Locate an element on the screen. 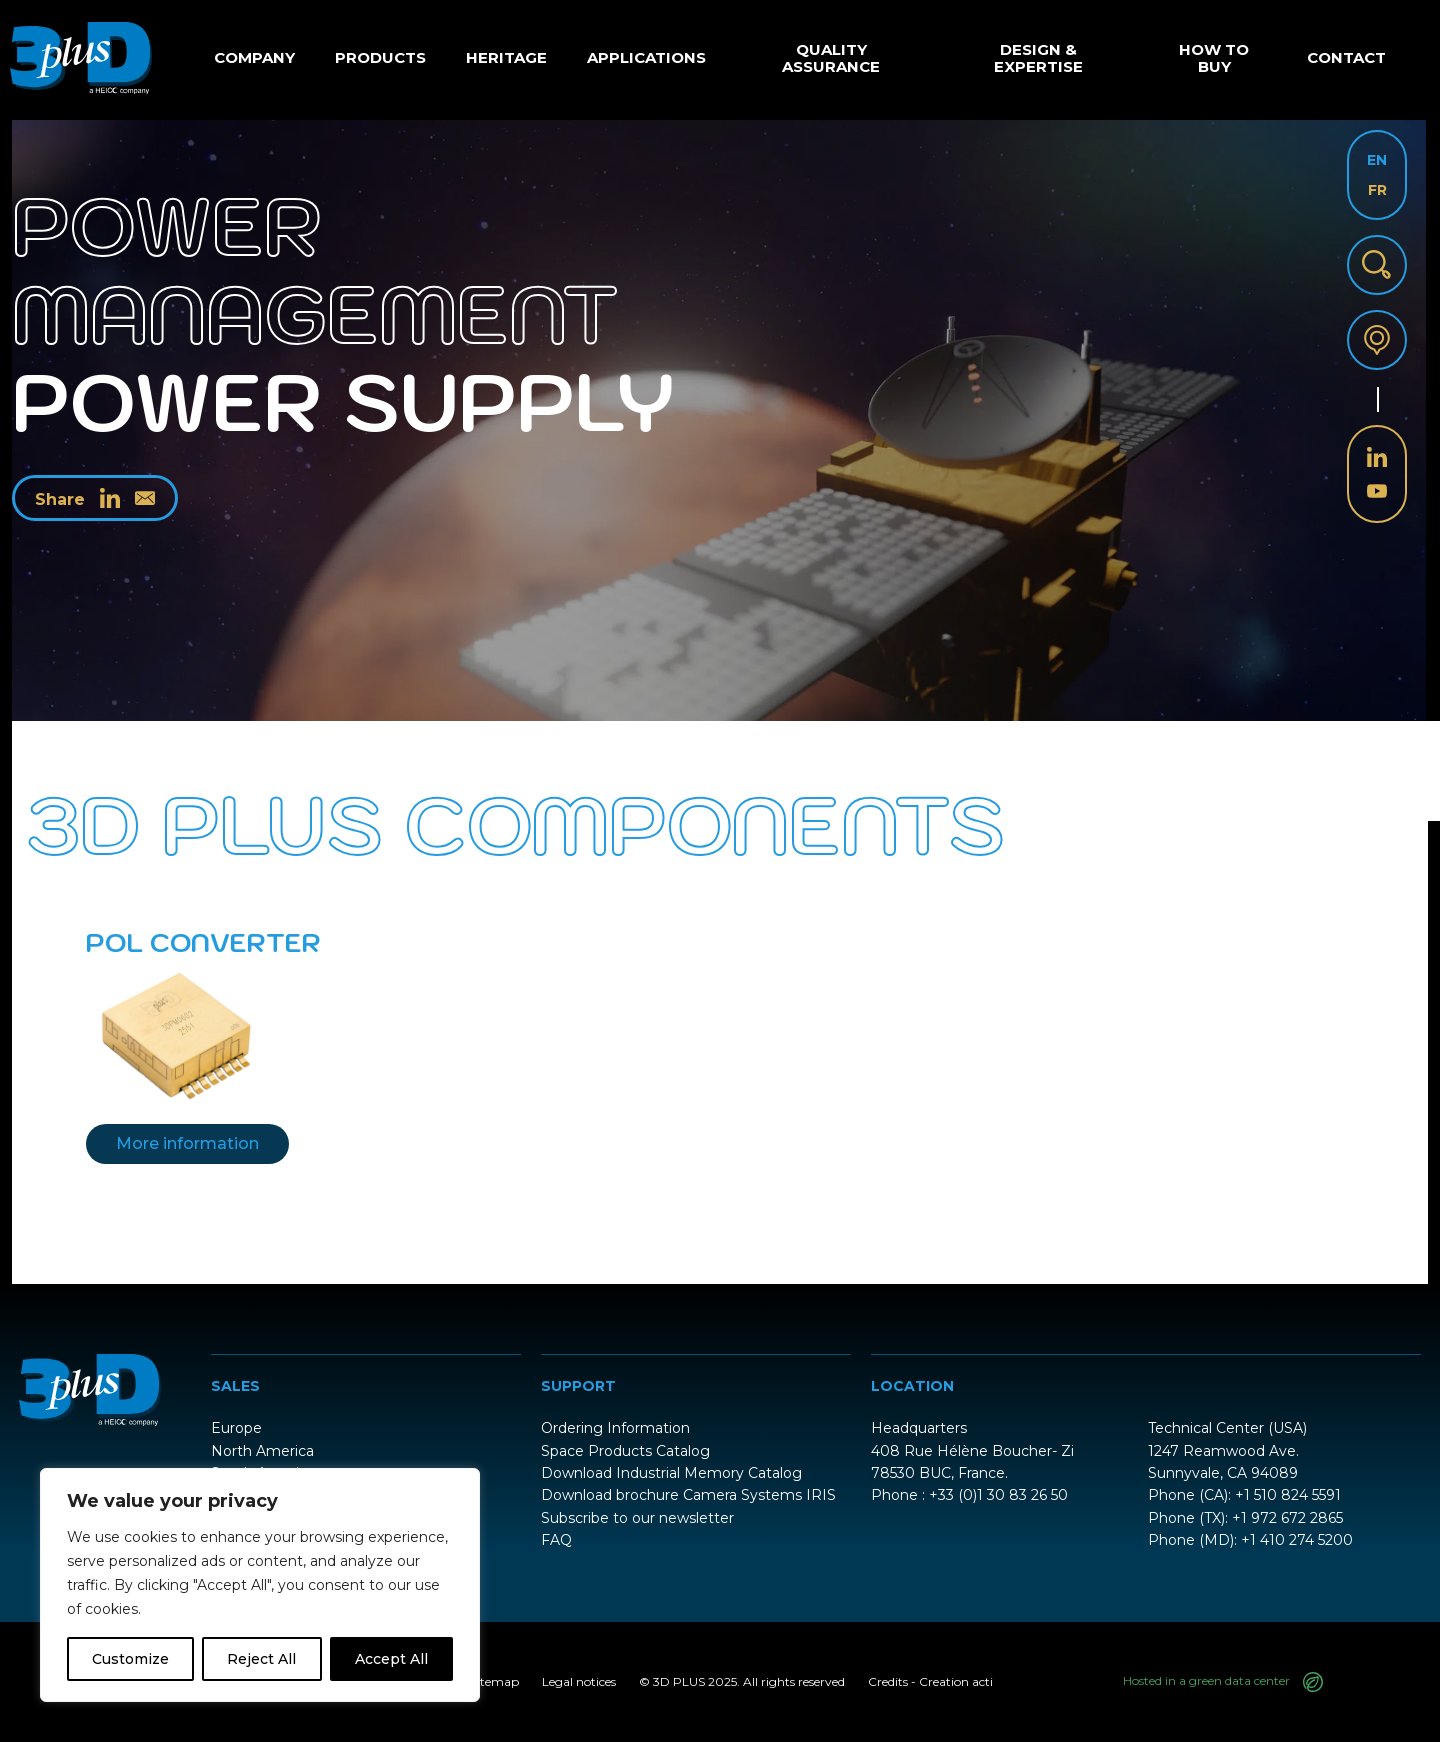 This screenshot has width=1440, height=1742. Sitemap is located at coordinates (494, 1681).